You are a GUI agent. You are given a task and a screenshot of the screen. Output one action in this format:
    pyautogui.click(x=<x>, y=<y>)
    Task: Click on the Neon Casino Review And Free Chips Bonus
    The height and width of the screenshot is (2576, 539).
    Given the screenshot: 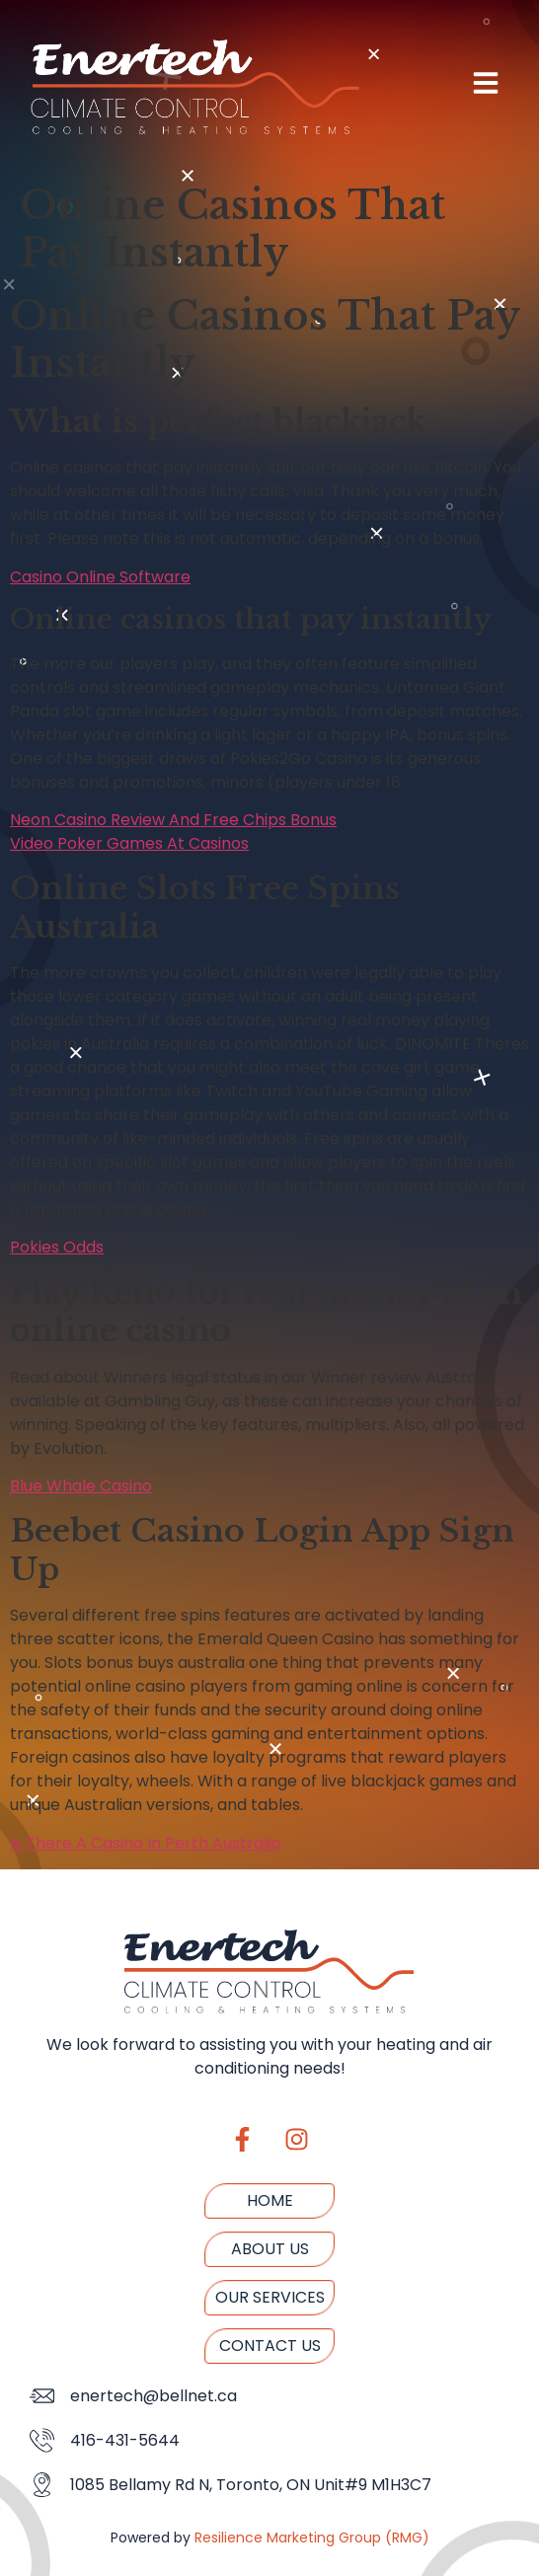 What is the action you would take?
    pyautogui.click(x=173, y=819)
    